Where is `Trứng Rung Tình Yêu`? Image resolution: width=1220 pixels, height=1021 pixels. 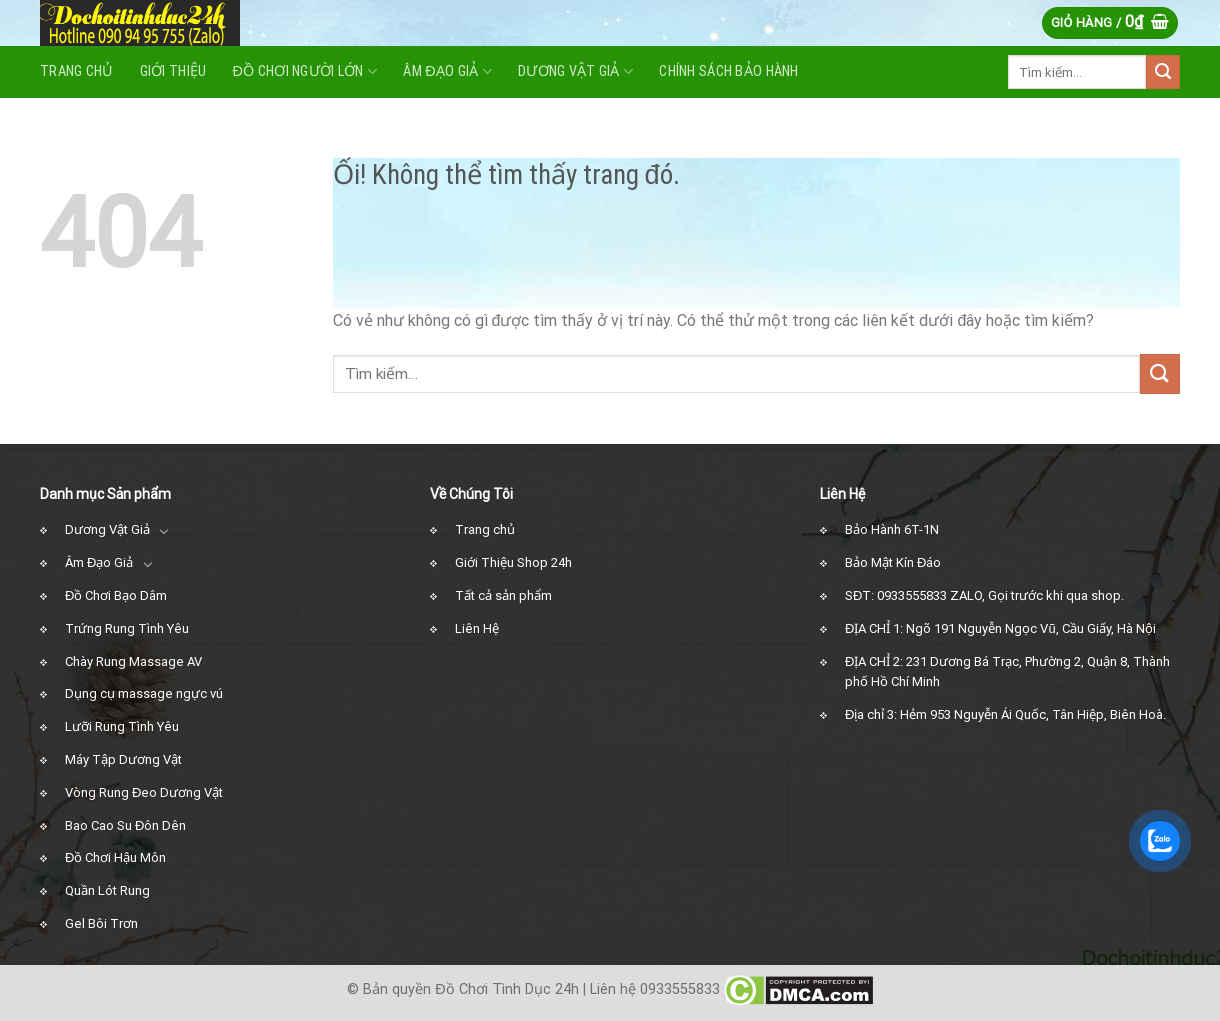
Trứng Rung Tình Yêu is located at coordinates (127, 628).